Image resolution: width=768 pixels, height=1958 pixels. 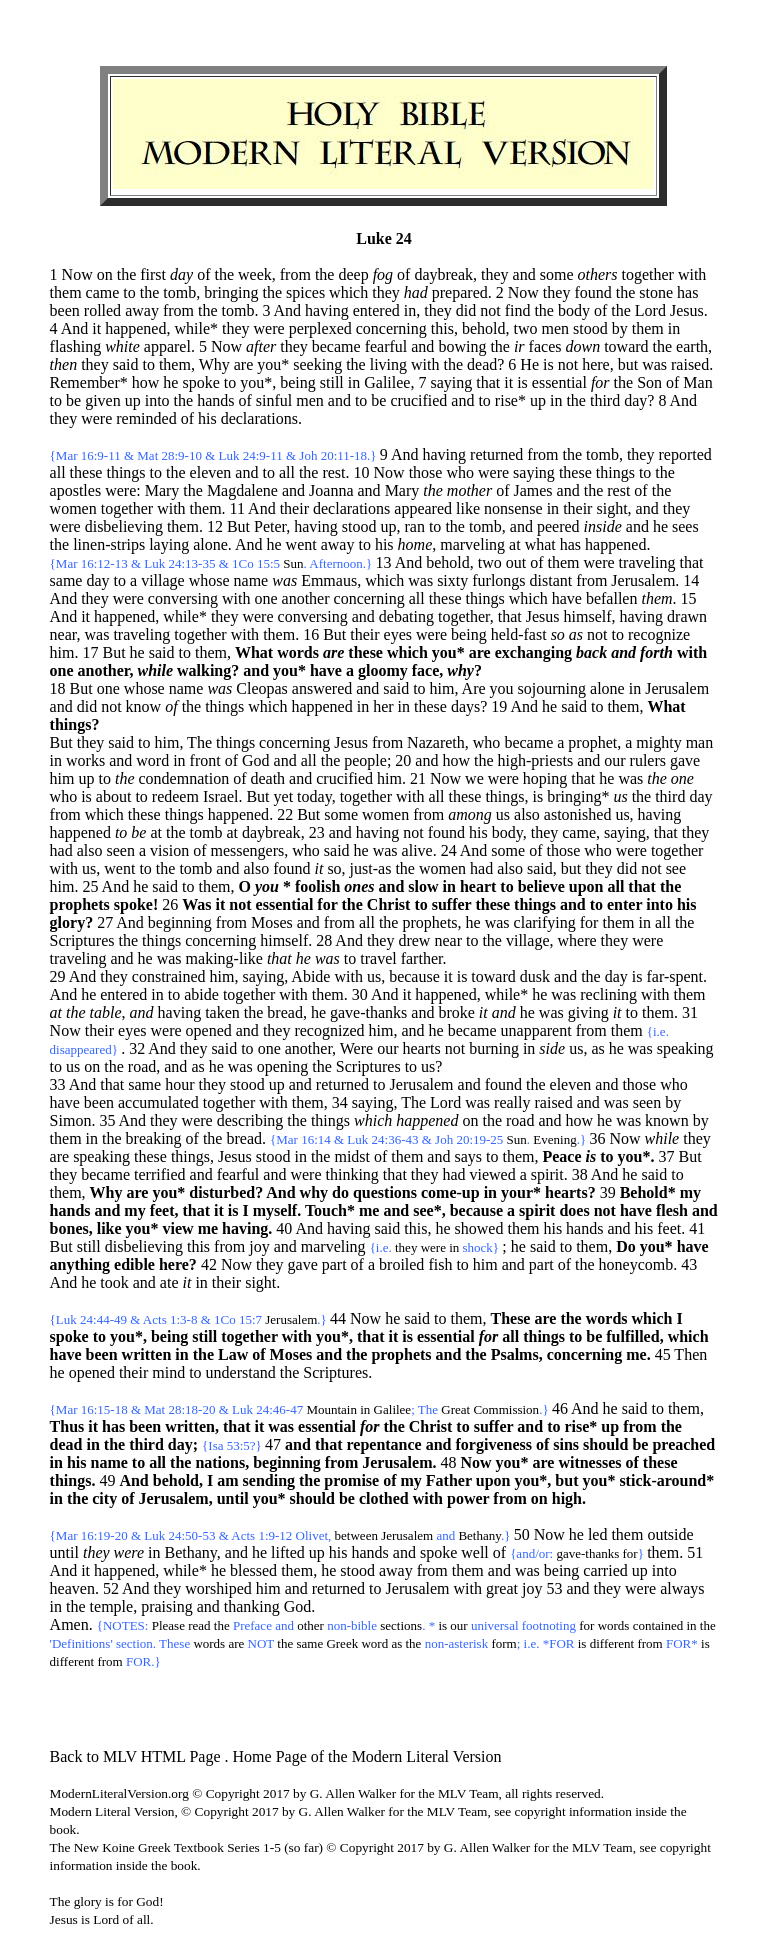 I want to click on took, so click(x=114, y=1282).